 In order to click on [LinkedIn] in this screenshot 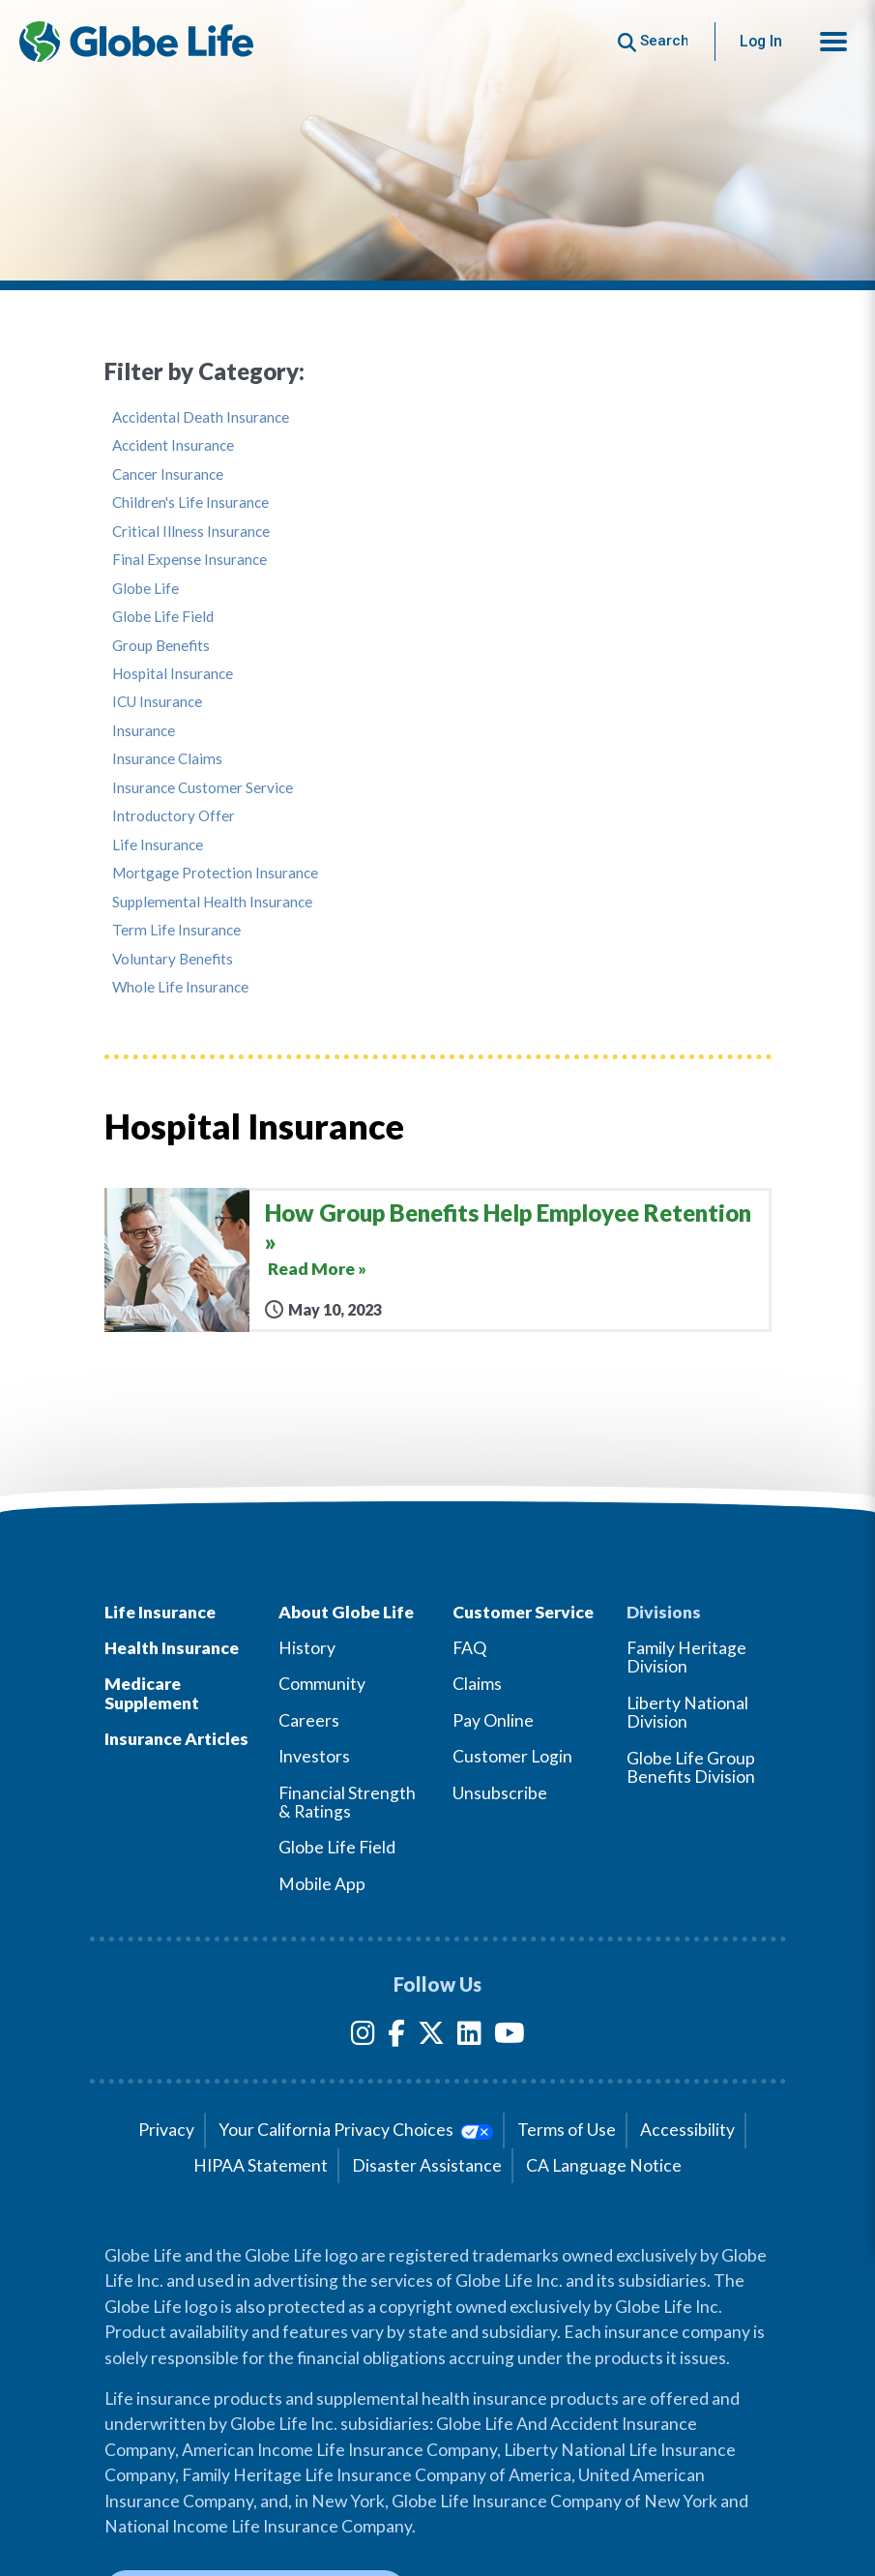, I will do `click(469, 2037)`.